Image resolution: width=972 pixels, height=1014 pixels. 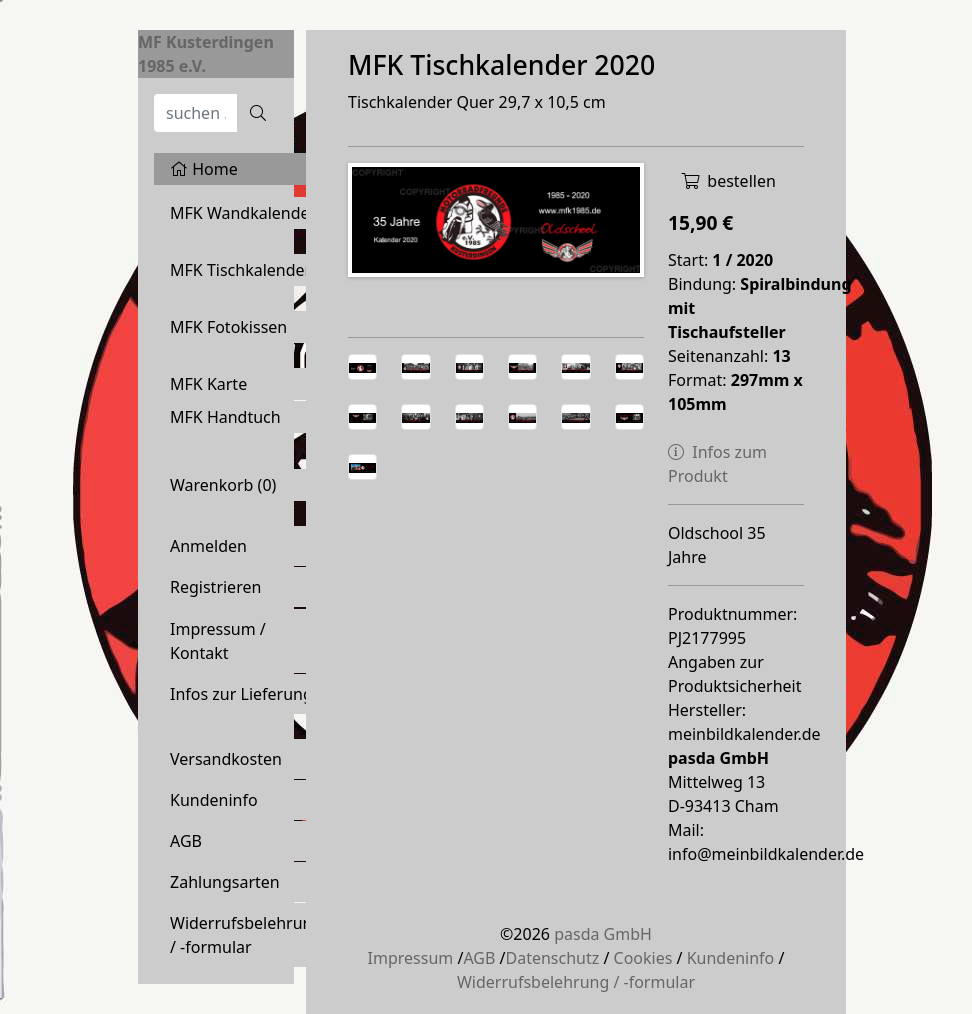 I want to click on MFK Wandkalender, so click(x=243, y=213).